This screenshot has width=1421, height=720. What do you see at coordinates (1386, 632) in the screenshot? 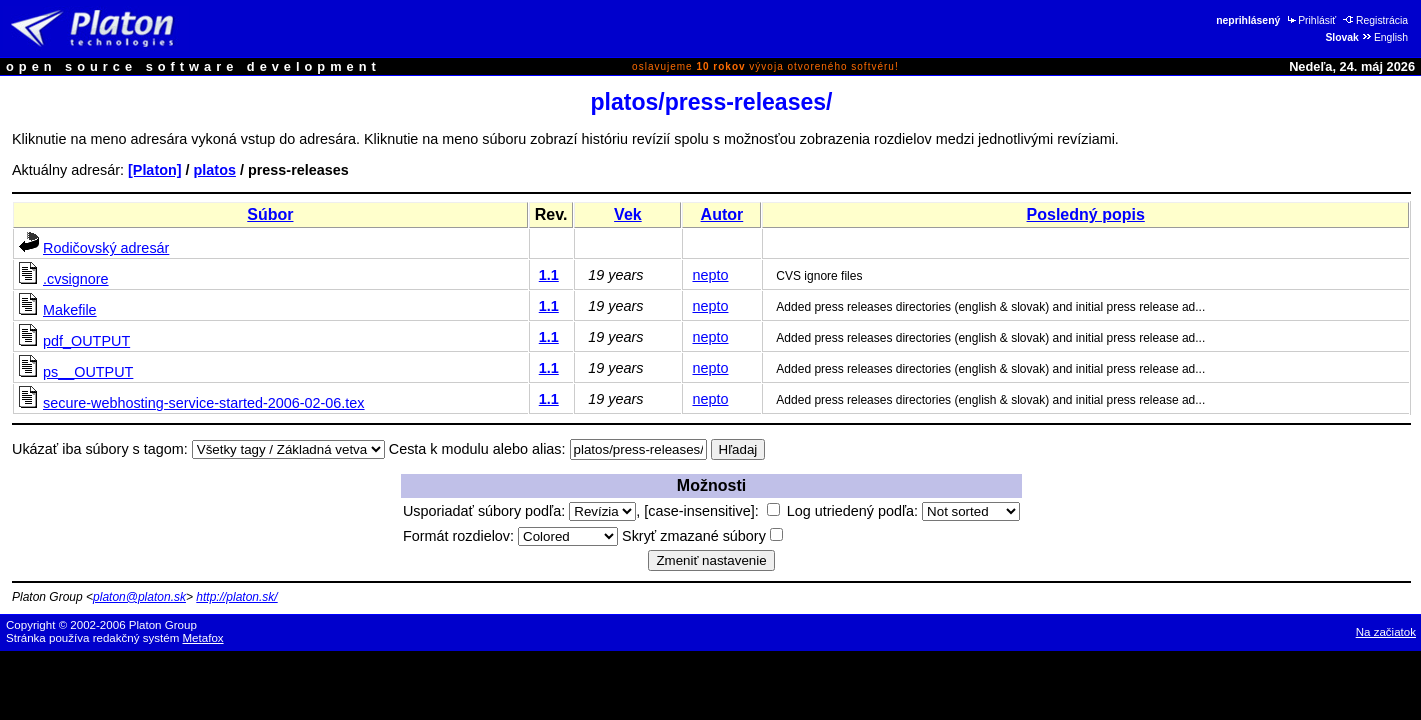
I see `Na začiatok` at bounding box center [1386, 632].